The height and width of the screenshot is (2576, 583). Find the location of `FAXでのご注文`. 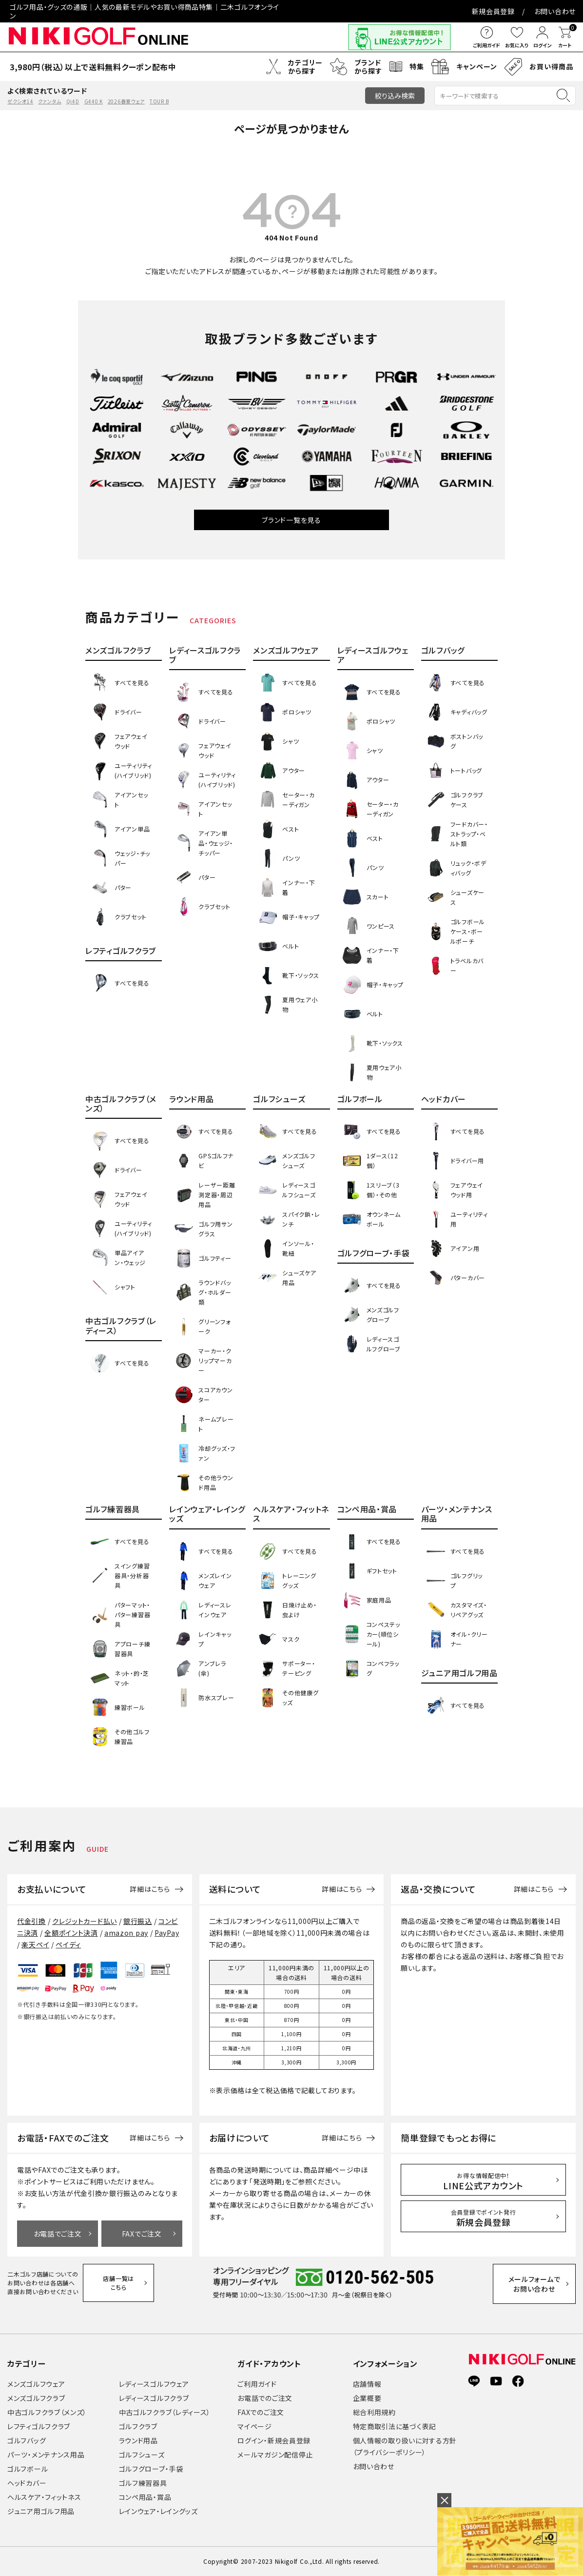

FAXでのご注文 is located at coordinates (260, 2412).